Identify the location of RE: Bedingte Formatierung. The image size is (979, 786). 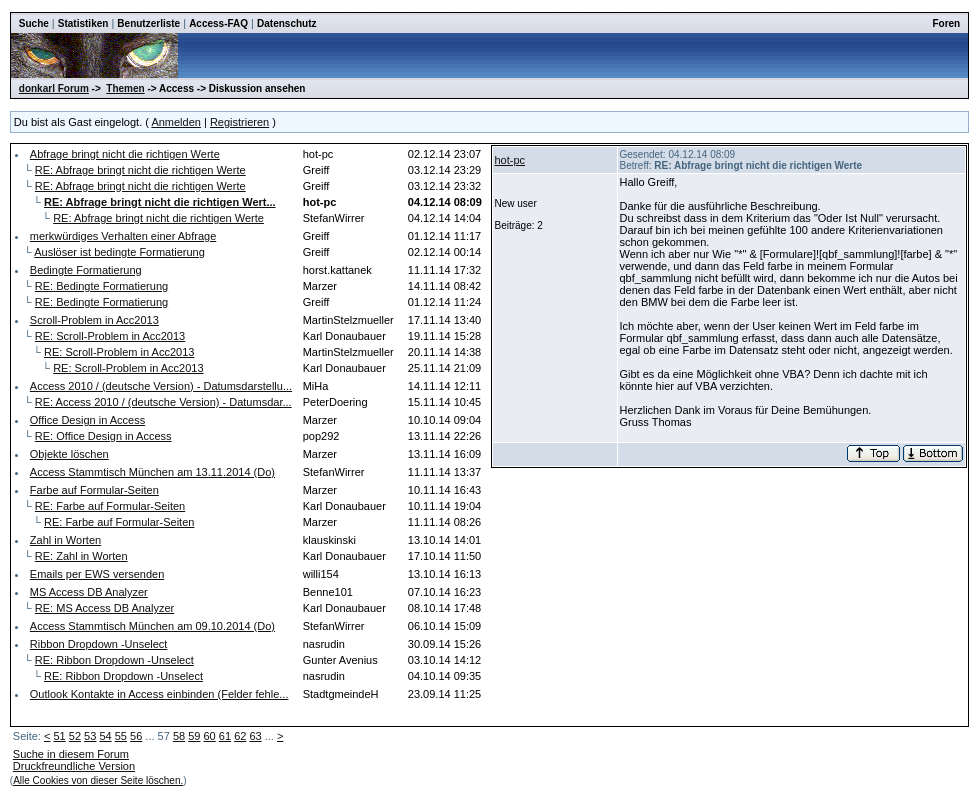
(101, 286).